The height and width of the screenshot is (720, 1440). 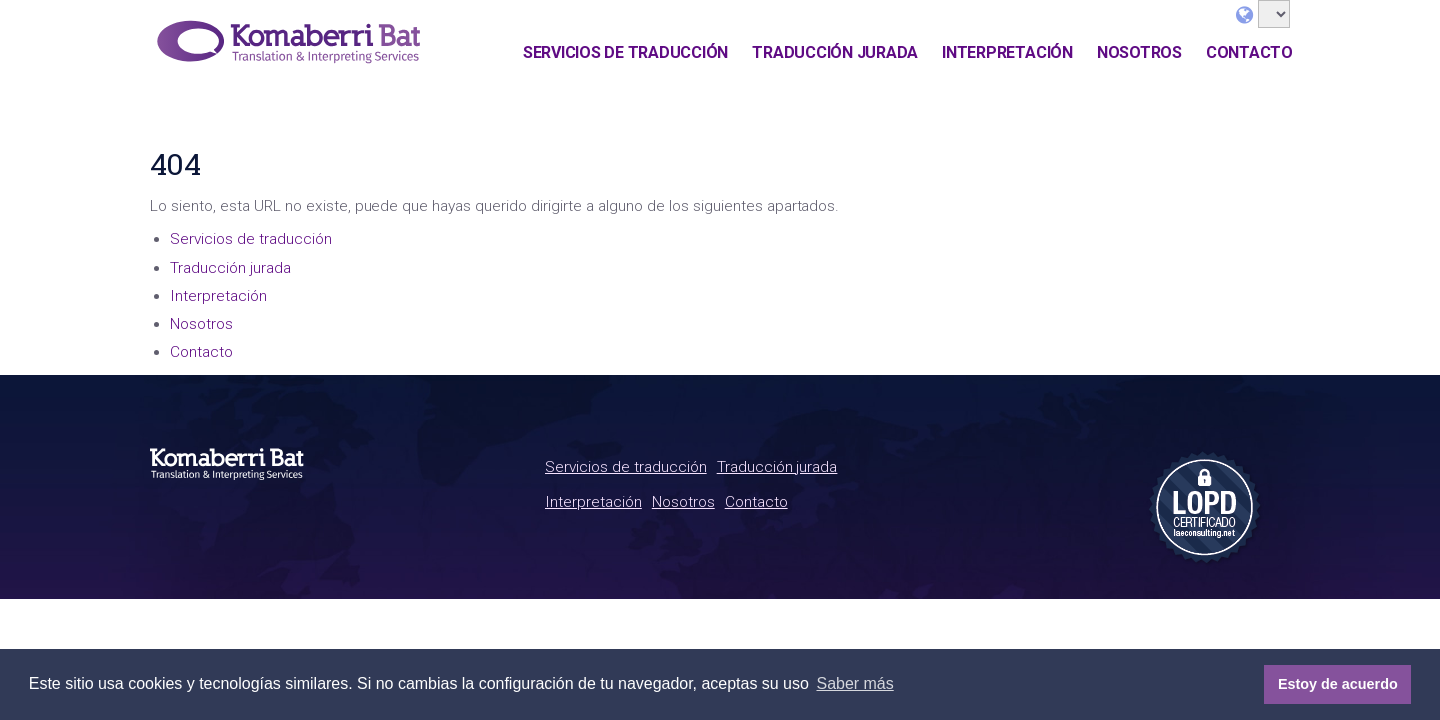 What do you see at coordinates (1338, 684) in the screenshot?
I see `Estoy de acuerdo [button]` at bounding box center [1338, 684].